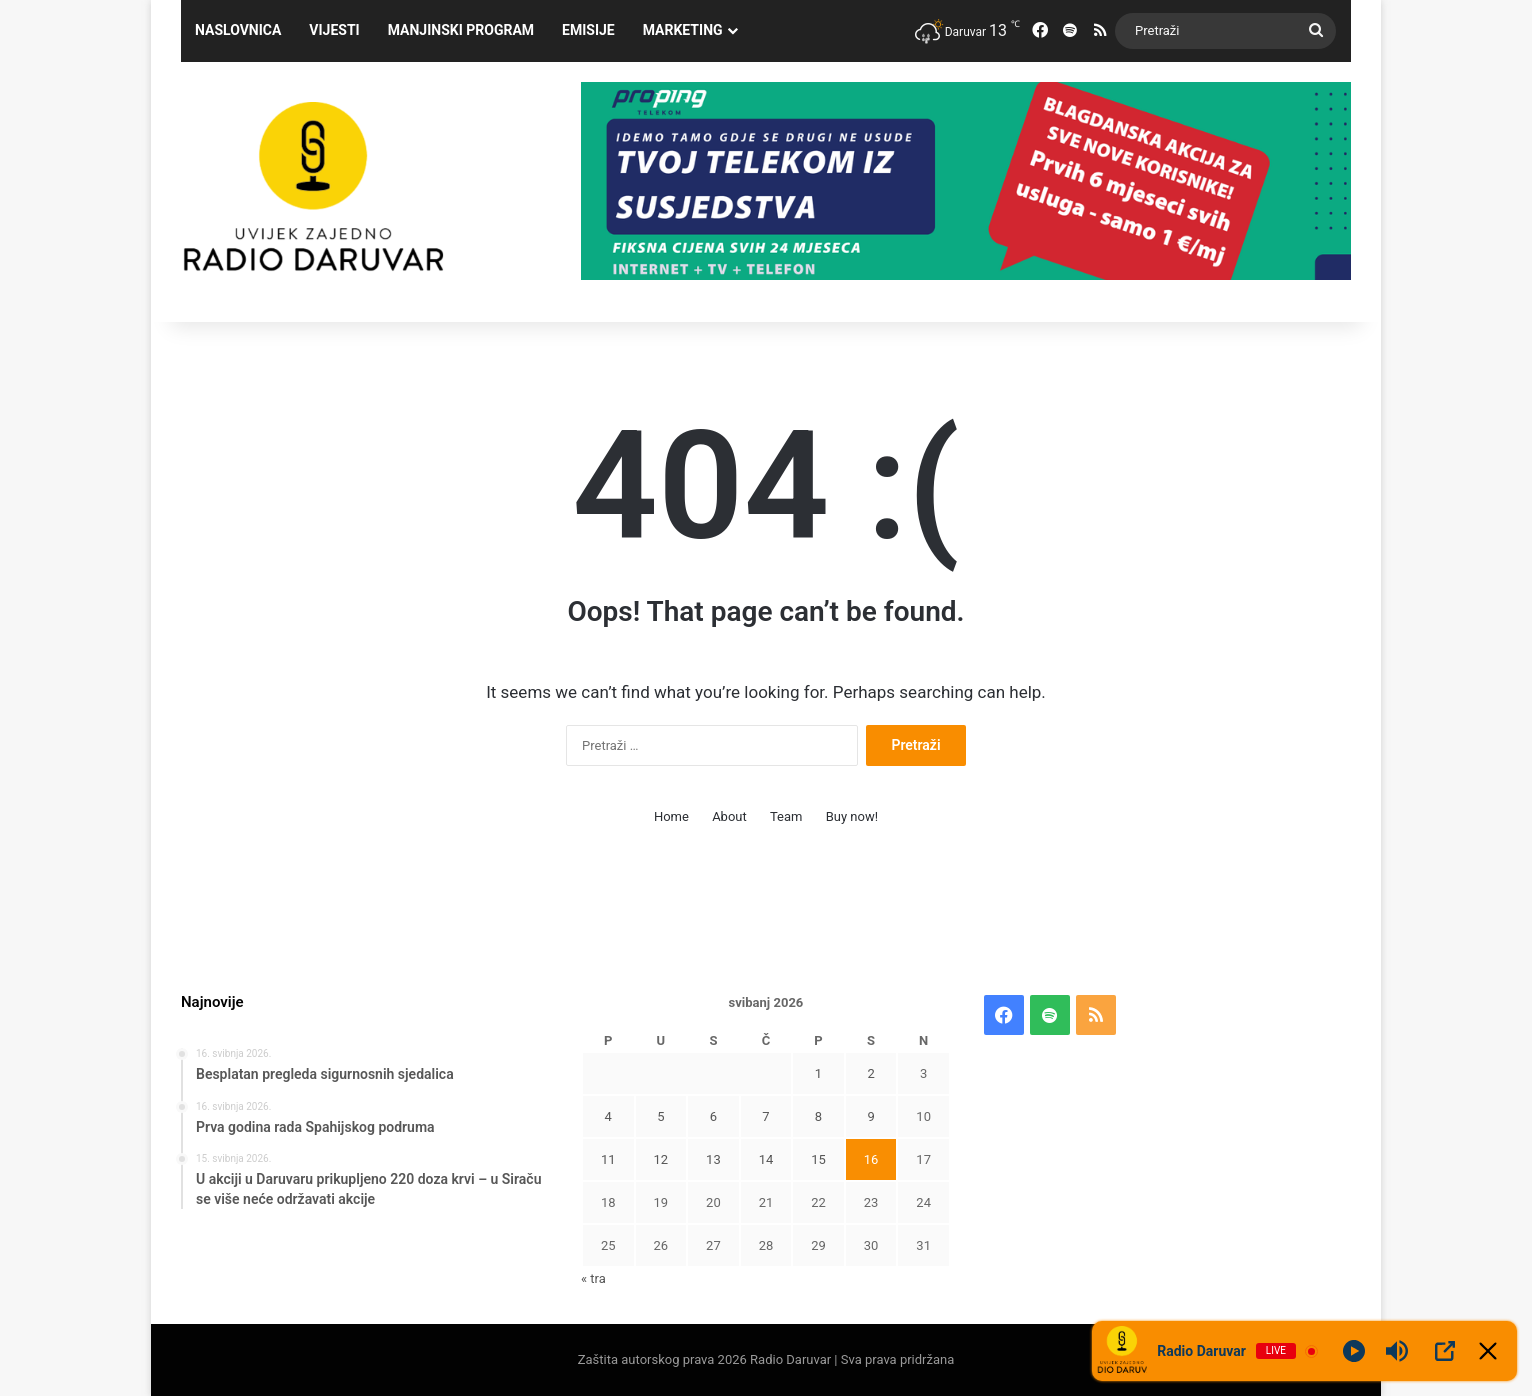 Image resolution: width=1532 pixels, height=1396 pixels. Describe the element at coordinates (660, 1116) in the screenshot. I see `5 [Objave publicirane u 5. May 2026.]` at that location.